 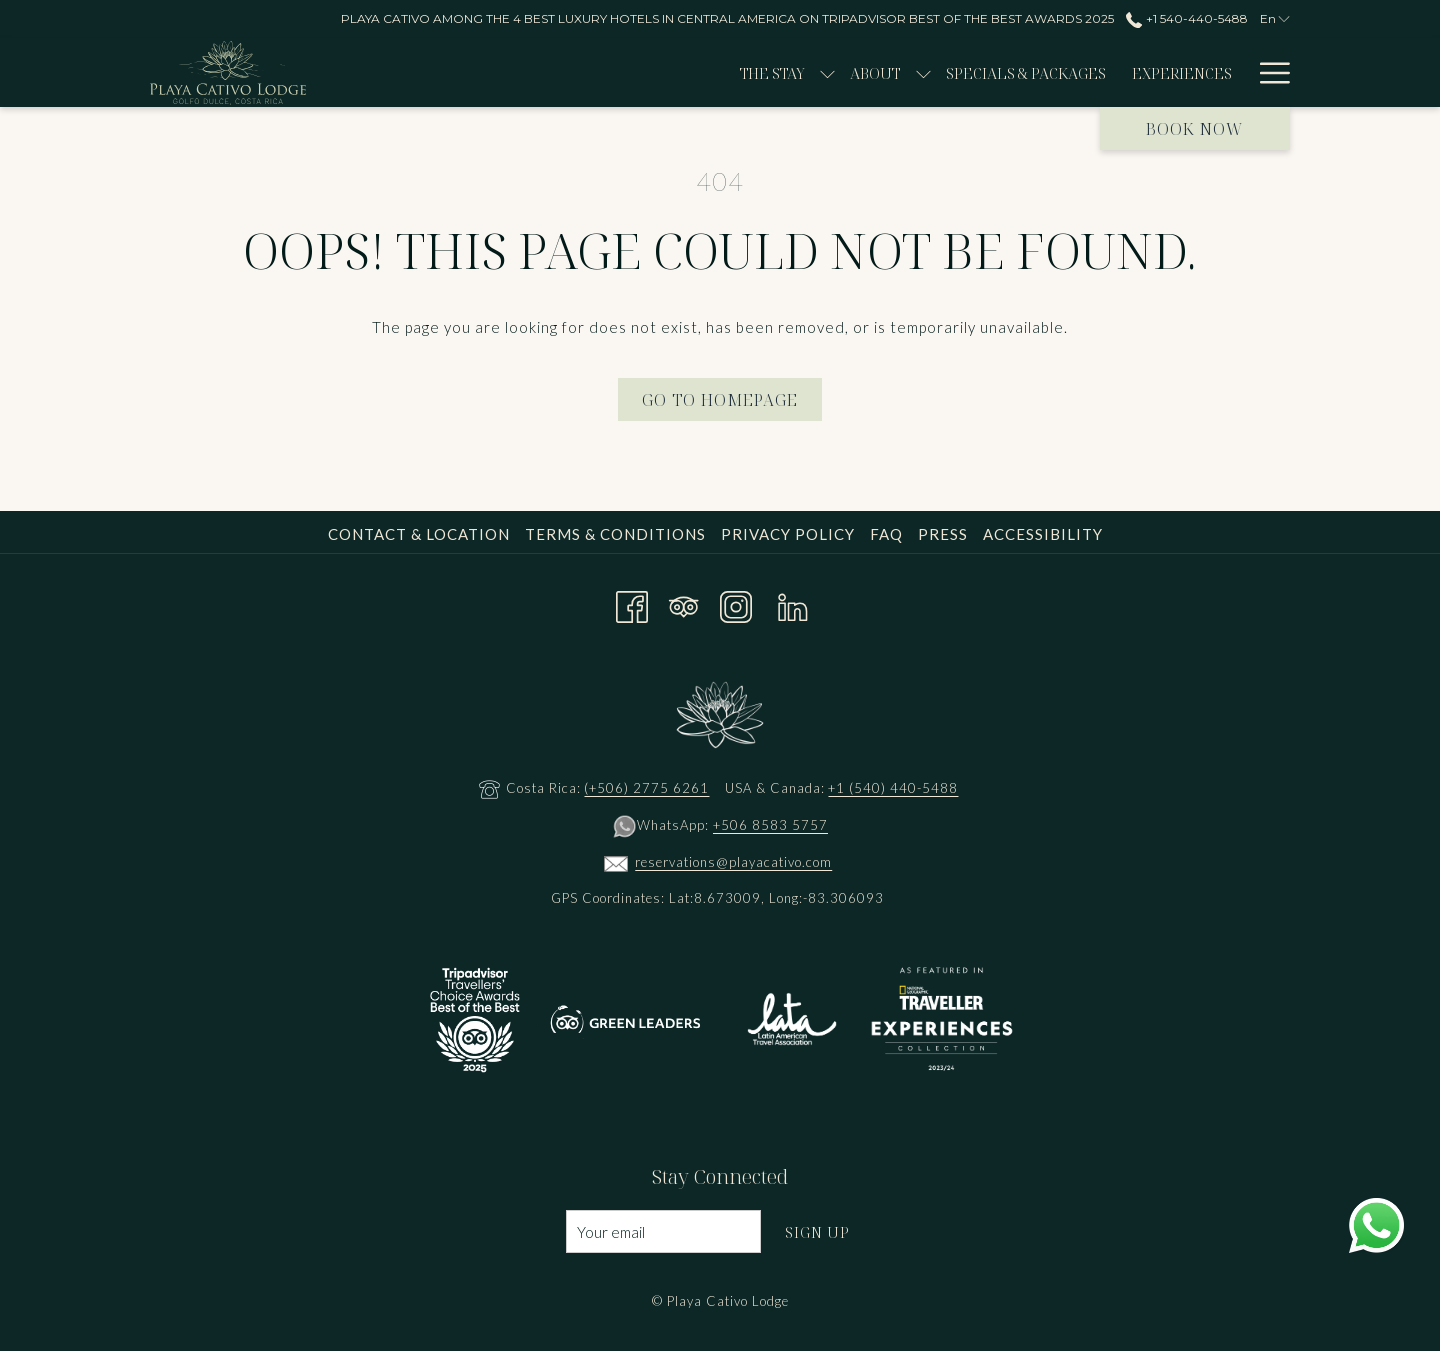 I want to click on Sign Up, so click(x=817, y=1232).